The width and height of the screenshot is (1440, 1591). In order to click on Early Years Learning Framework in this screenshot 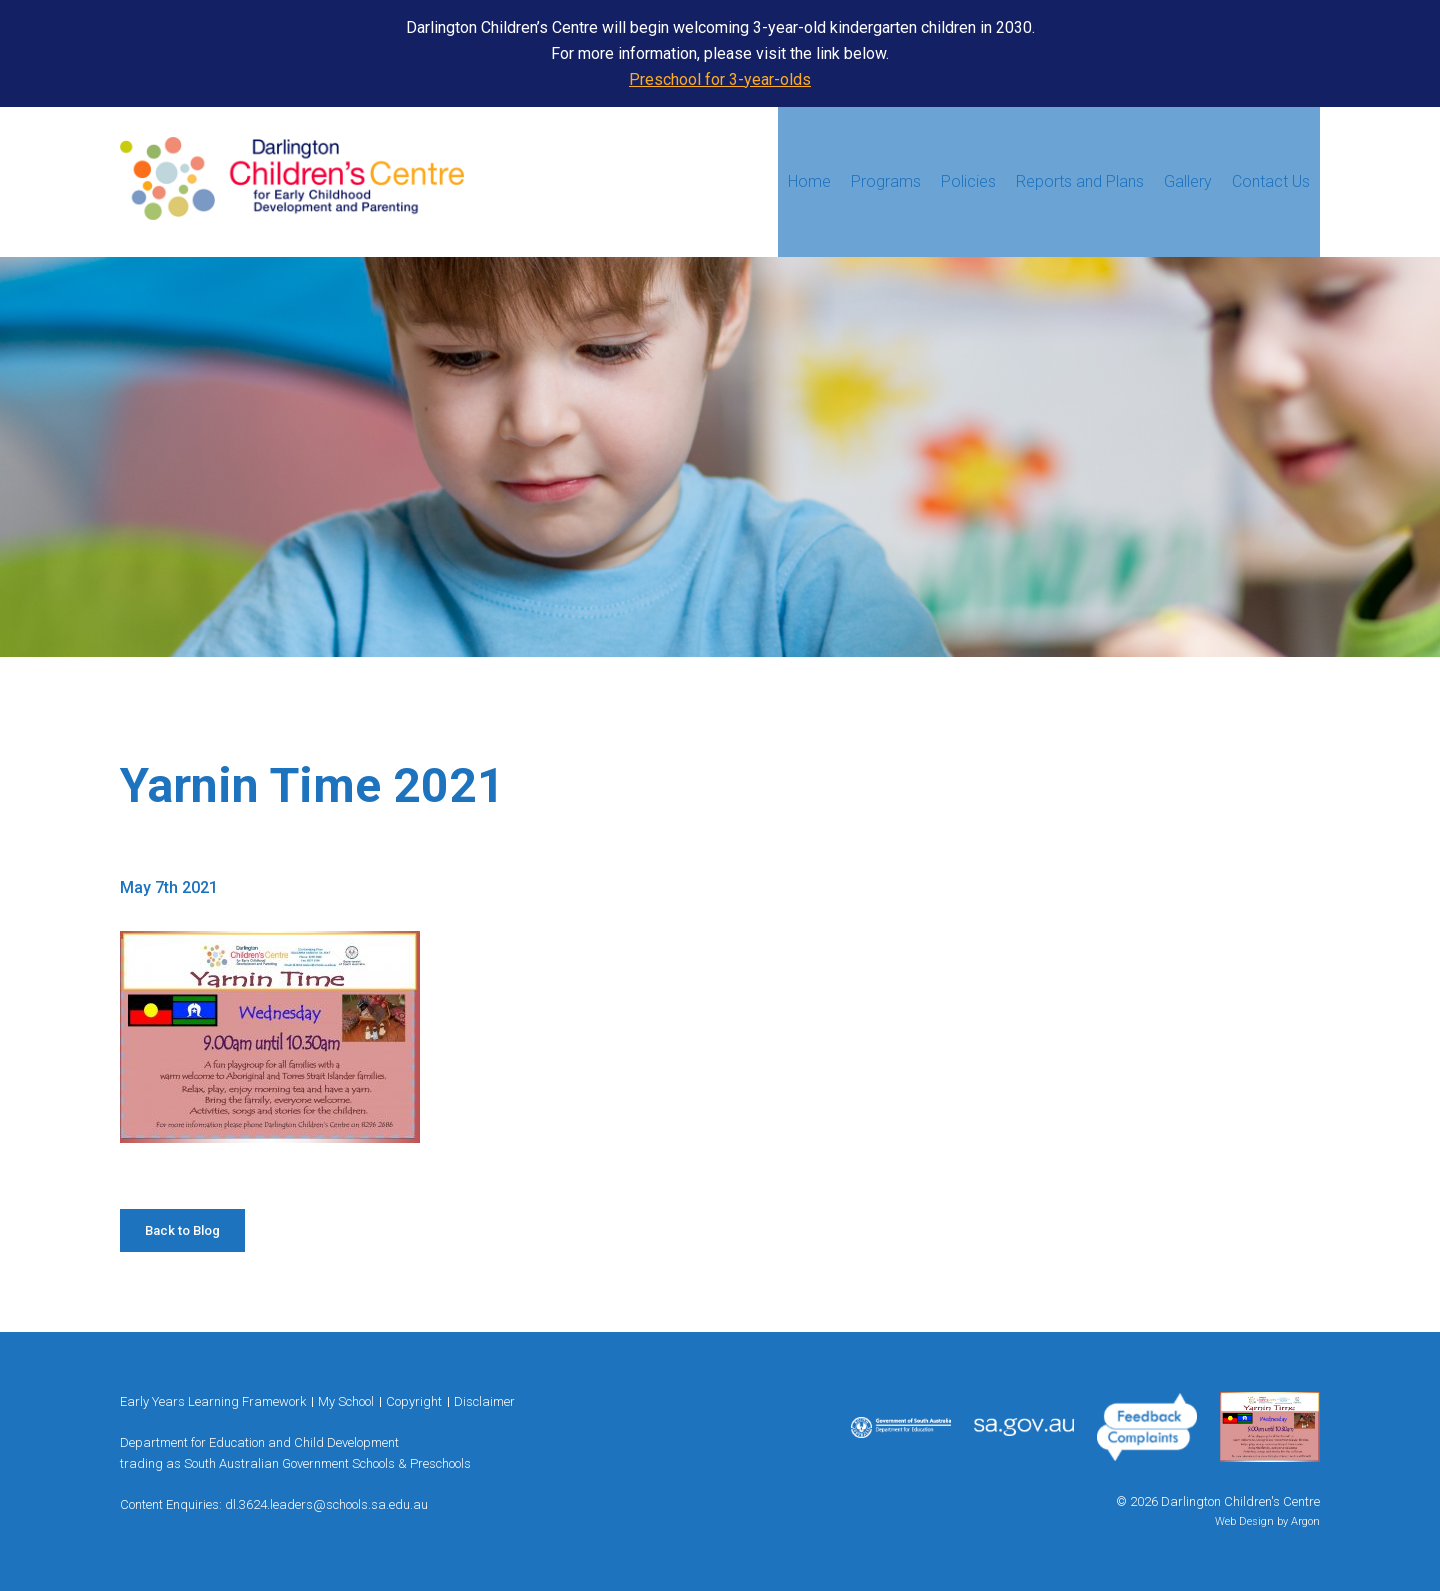, I will do `click(213, 1401)`.